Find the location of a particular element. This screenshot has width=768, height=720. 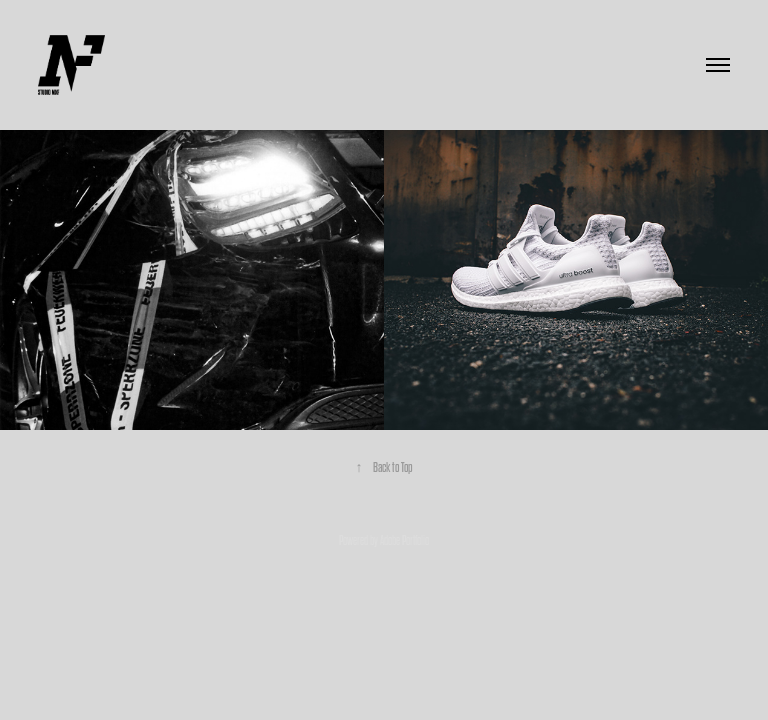

Adobe Portfolio is located at coordinates (404, 541).